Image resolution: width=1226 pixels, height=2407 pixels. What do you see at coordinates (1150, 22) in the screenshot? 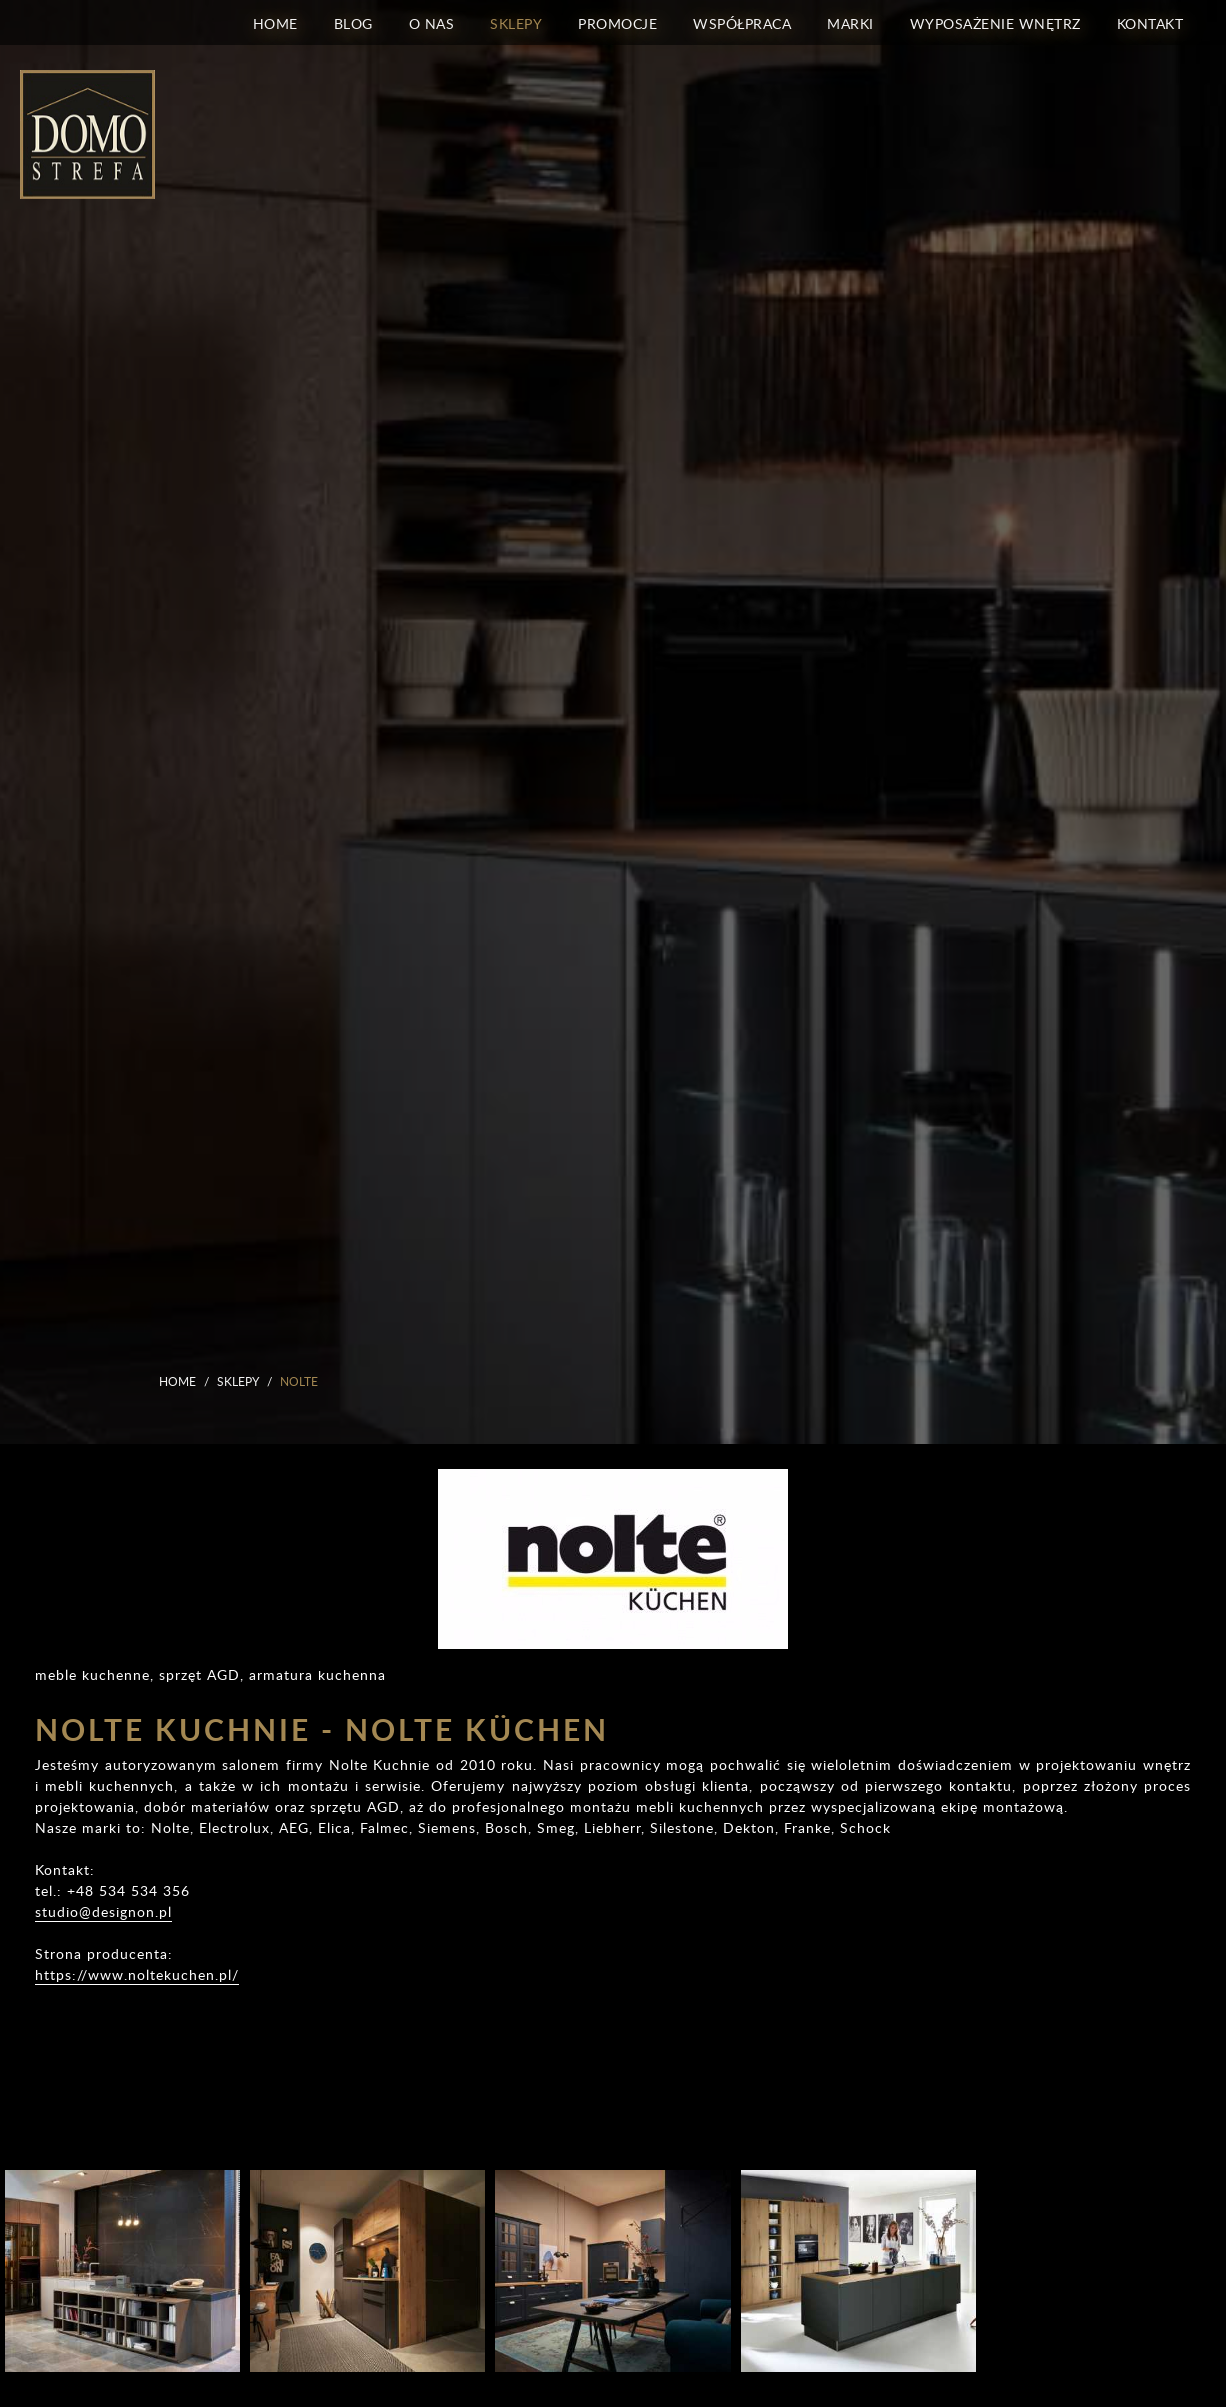
I see `Kontakt` at bounding box center [1150, 22].